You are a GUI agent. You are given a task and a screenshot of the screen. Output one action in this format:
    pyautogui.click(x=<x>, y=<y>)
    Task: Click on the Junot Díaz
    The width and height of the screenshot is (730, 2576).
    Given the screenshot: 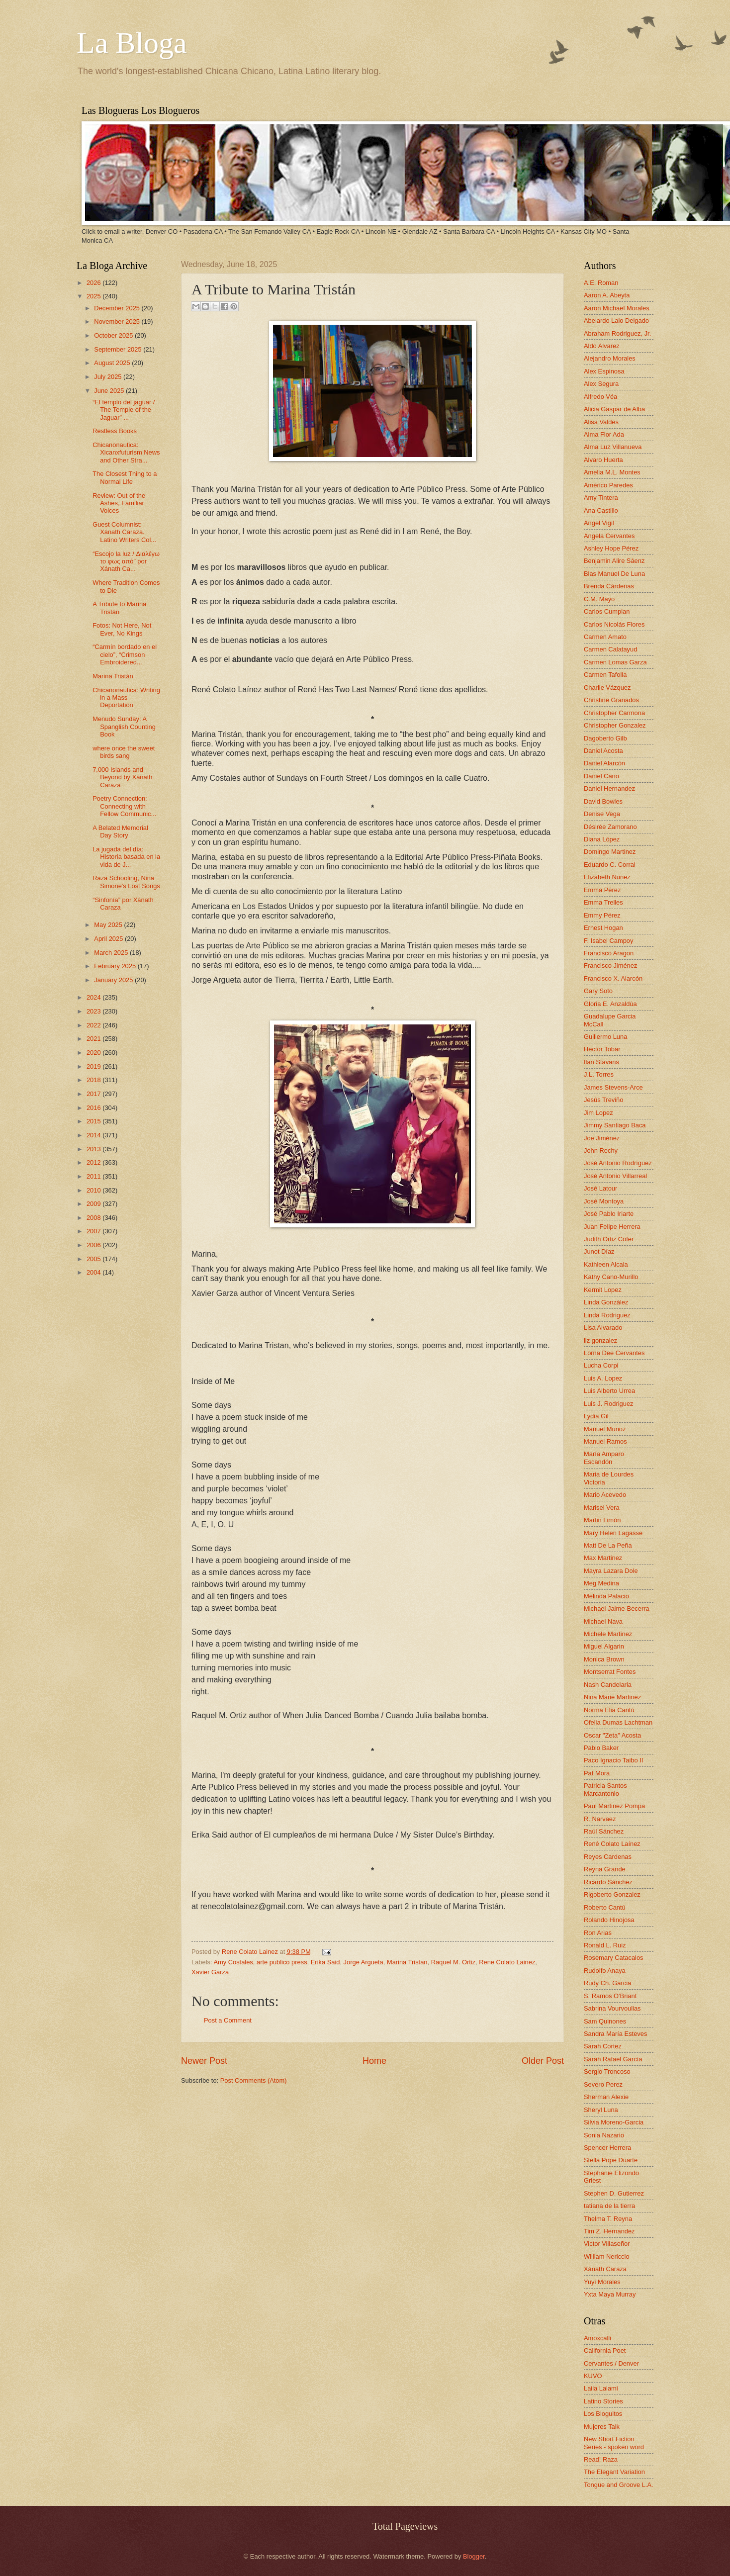 What is the action you would take?
    pyautogui.click(x=599, y=1251)
    